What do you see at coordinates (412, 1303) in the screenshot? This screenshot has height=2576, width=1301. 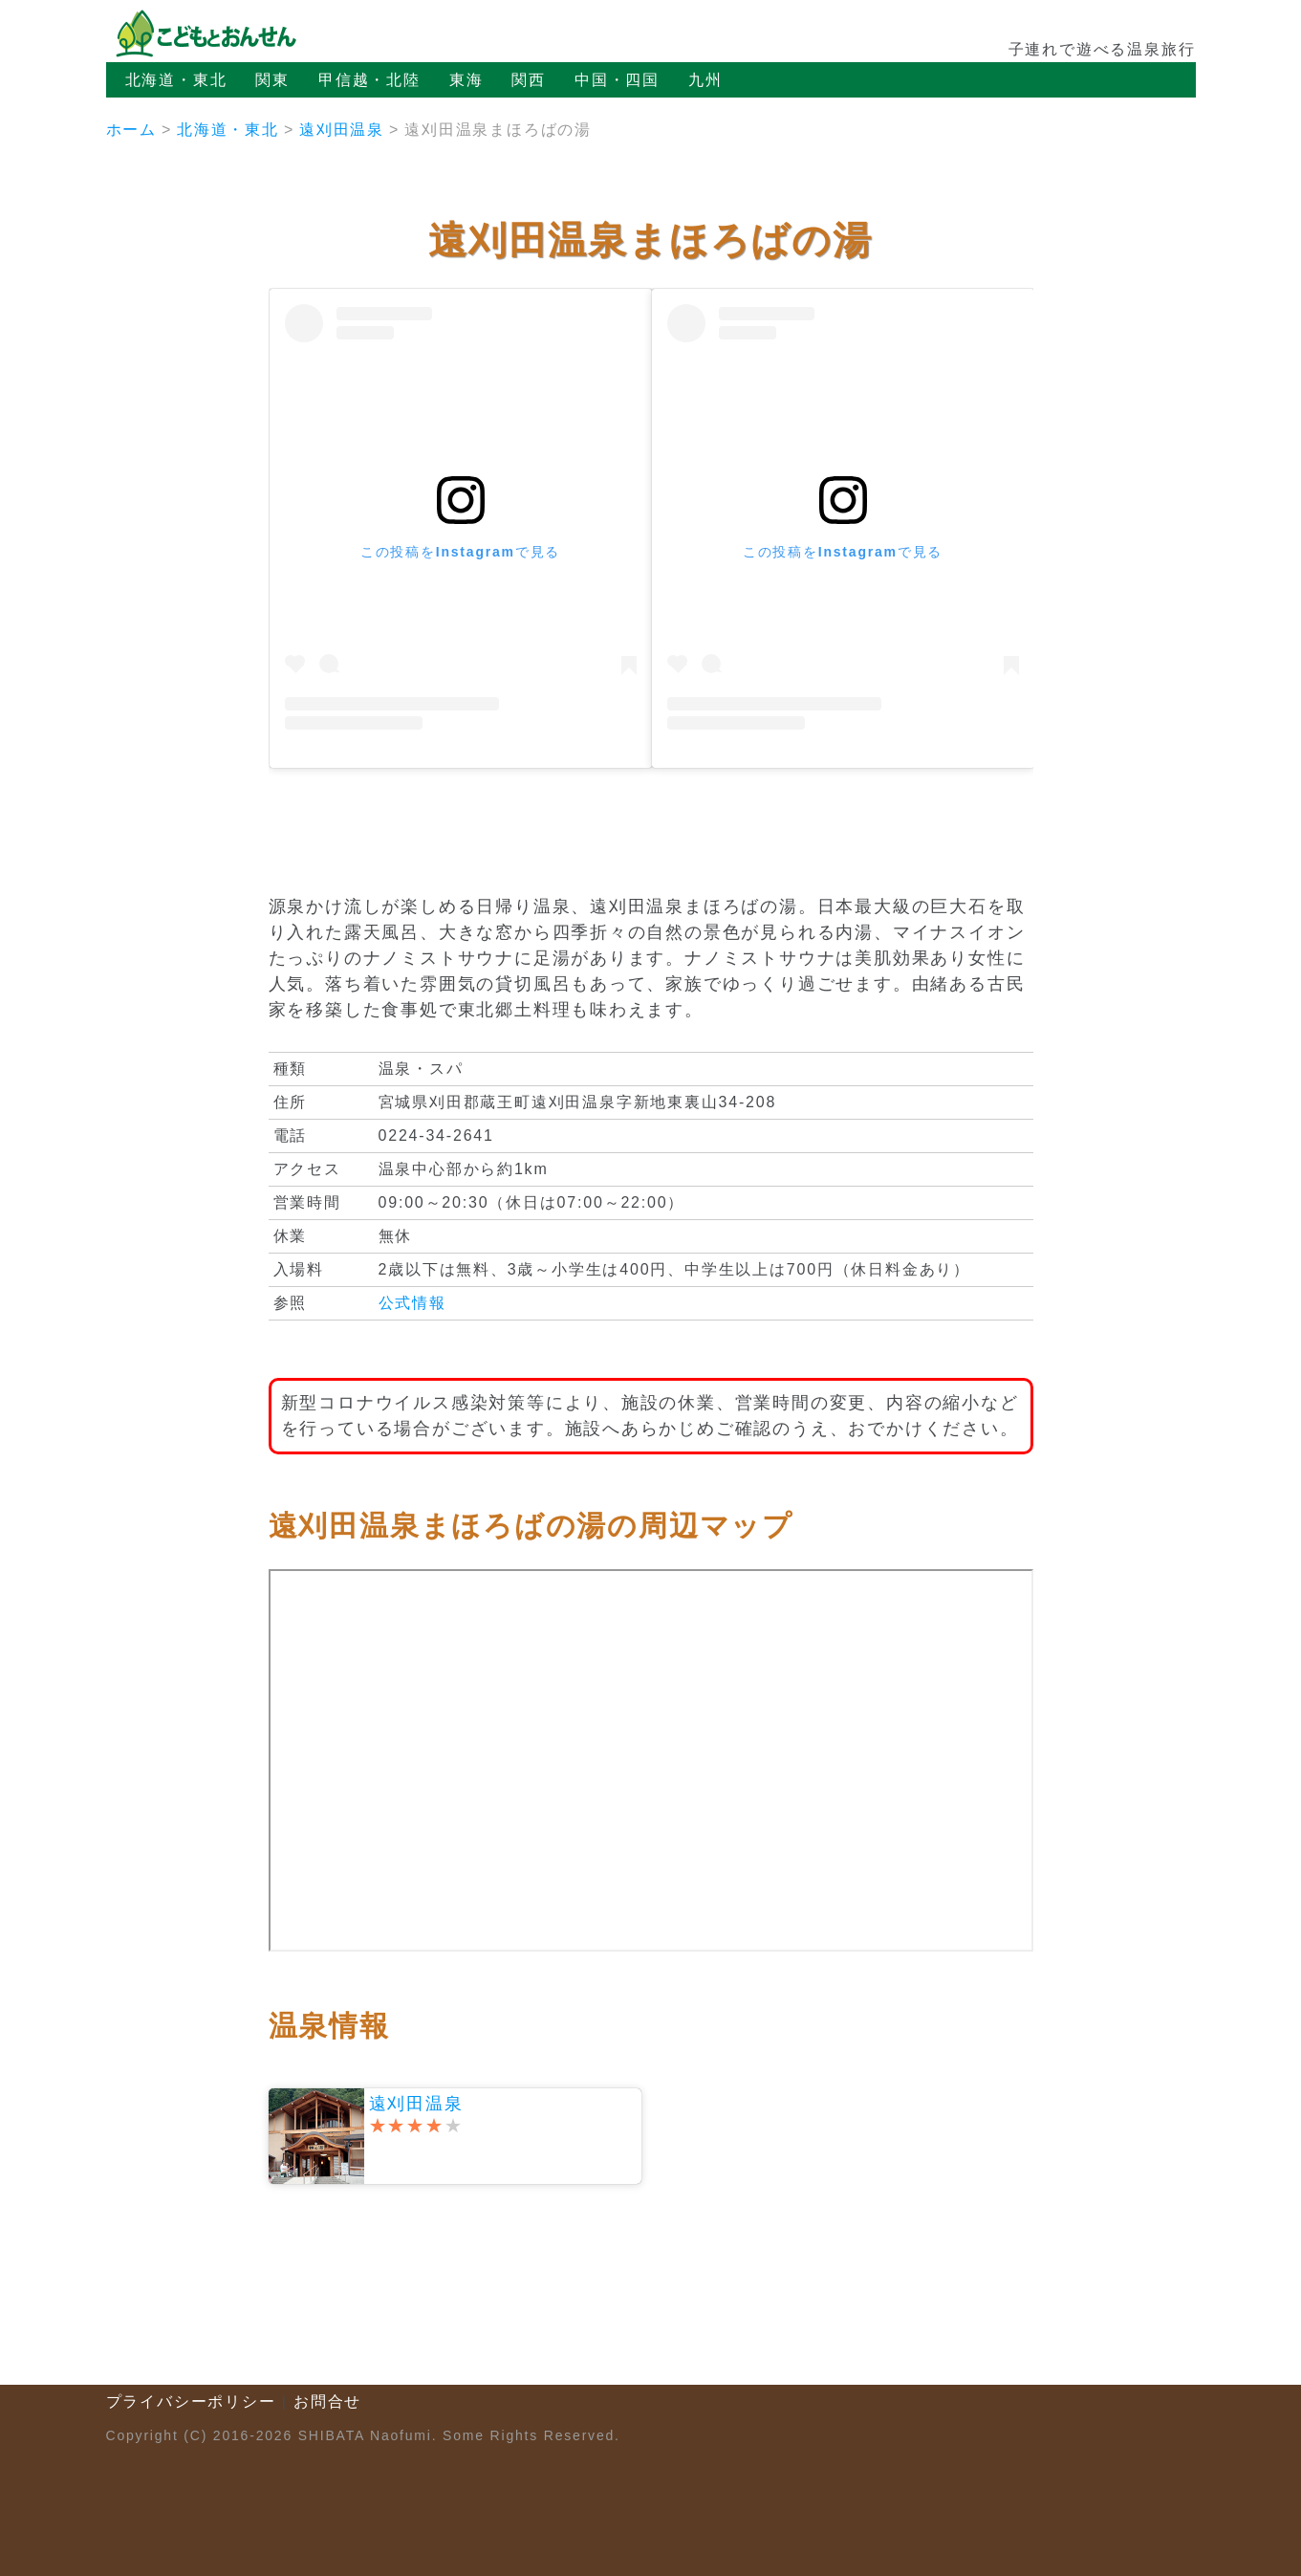 I see `公式情報` at bounding box center [412, 1303].